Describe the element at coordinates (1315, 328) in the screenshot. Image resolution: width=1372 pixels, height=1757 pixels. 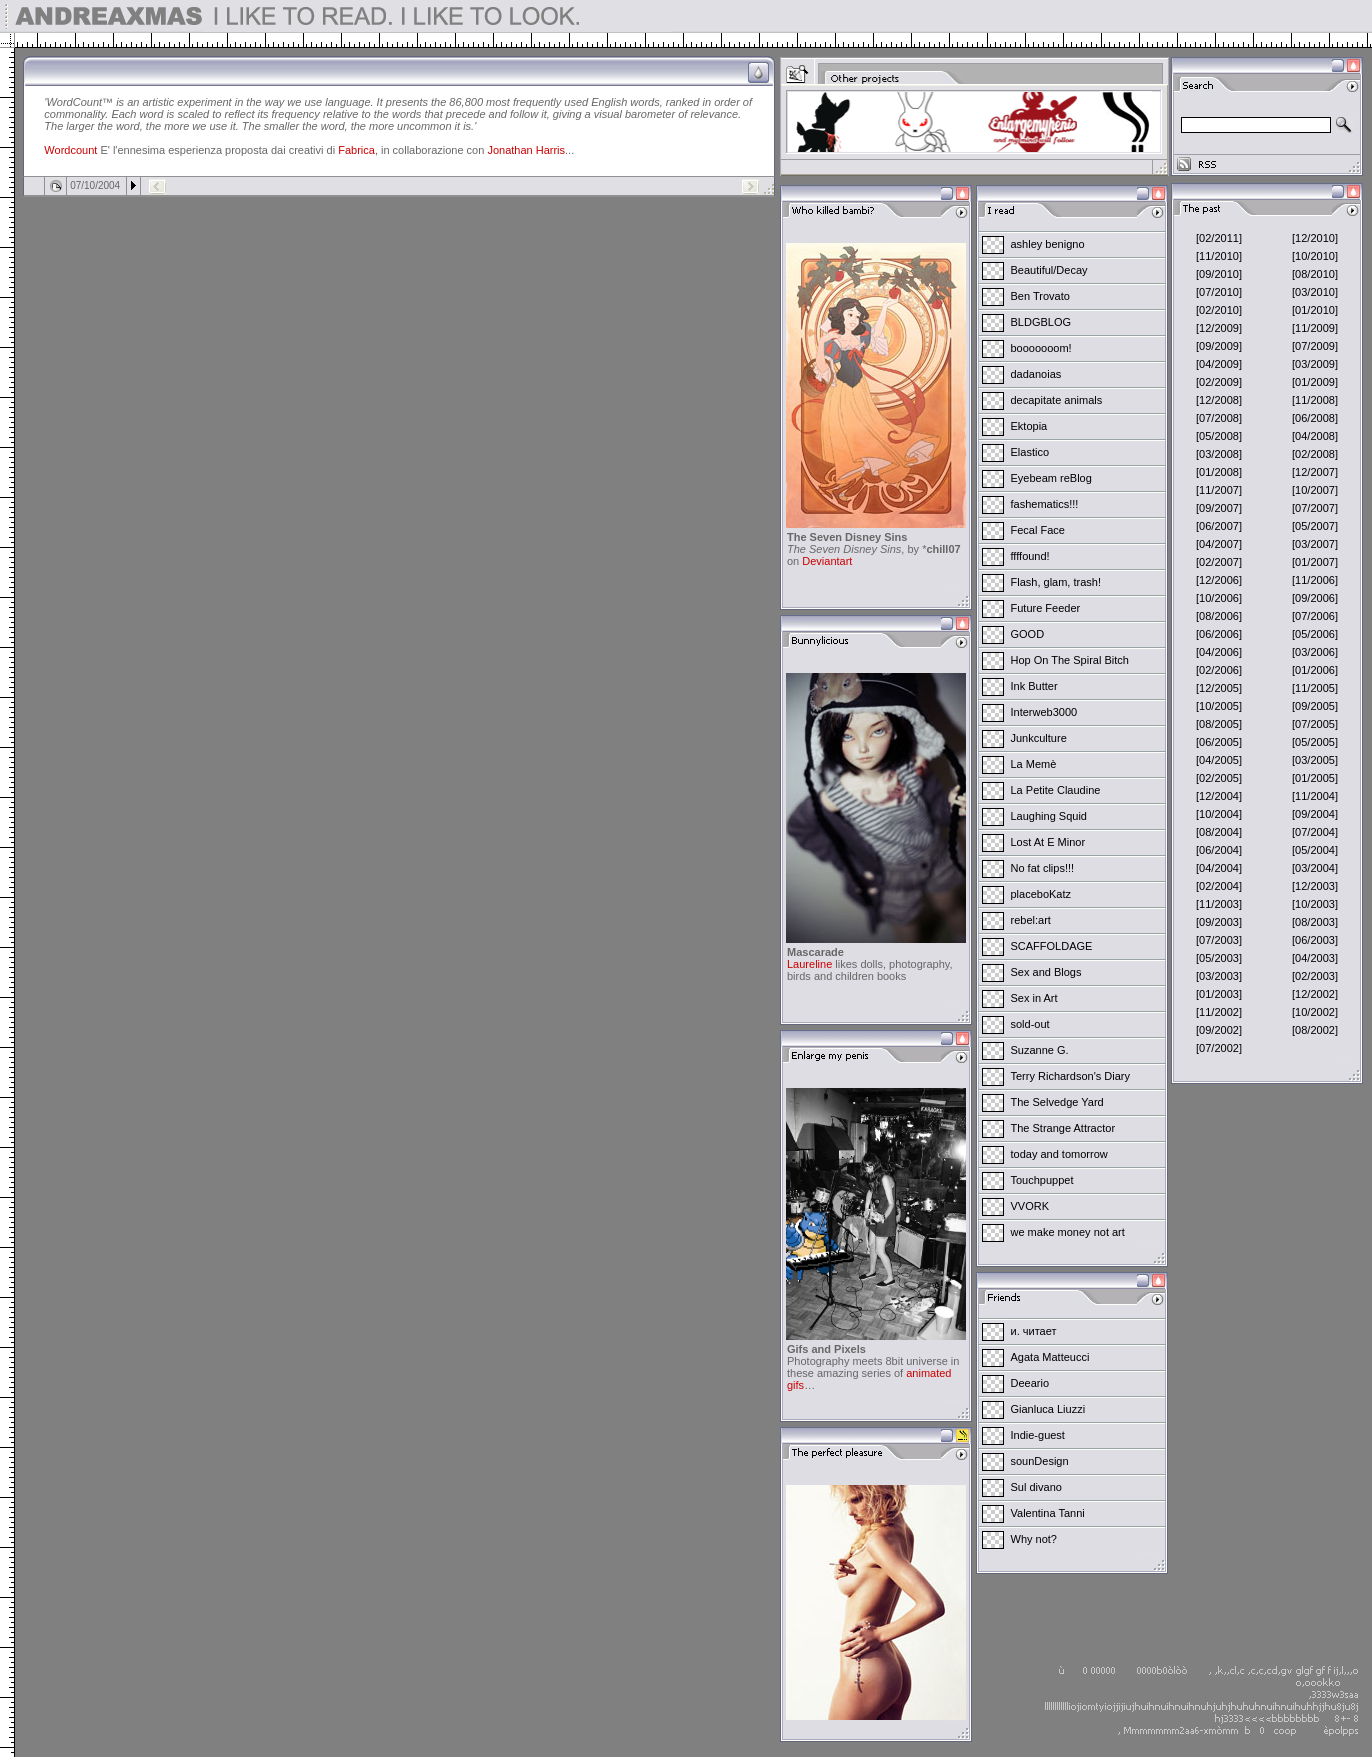
I see `[11/2009]` at that location.